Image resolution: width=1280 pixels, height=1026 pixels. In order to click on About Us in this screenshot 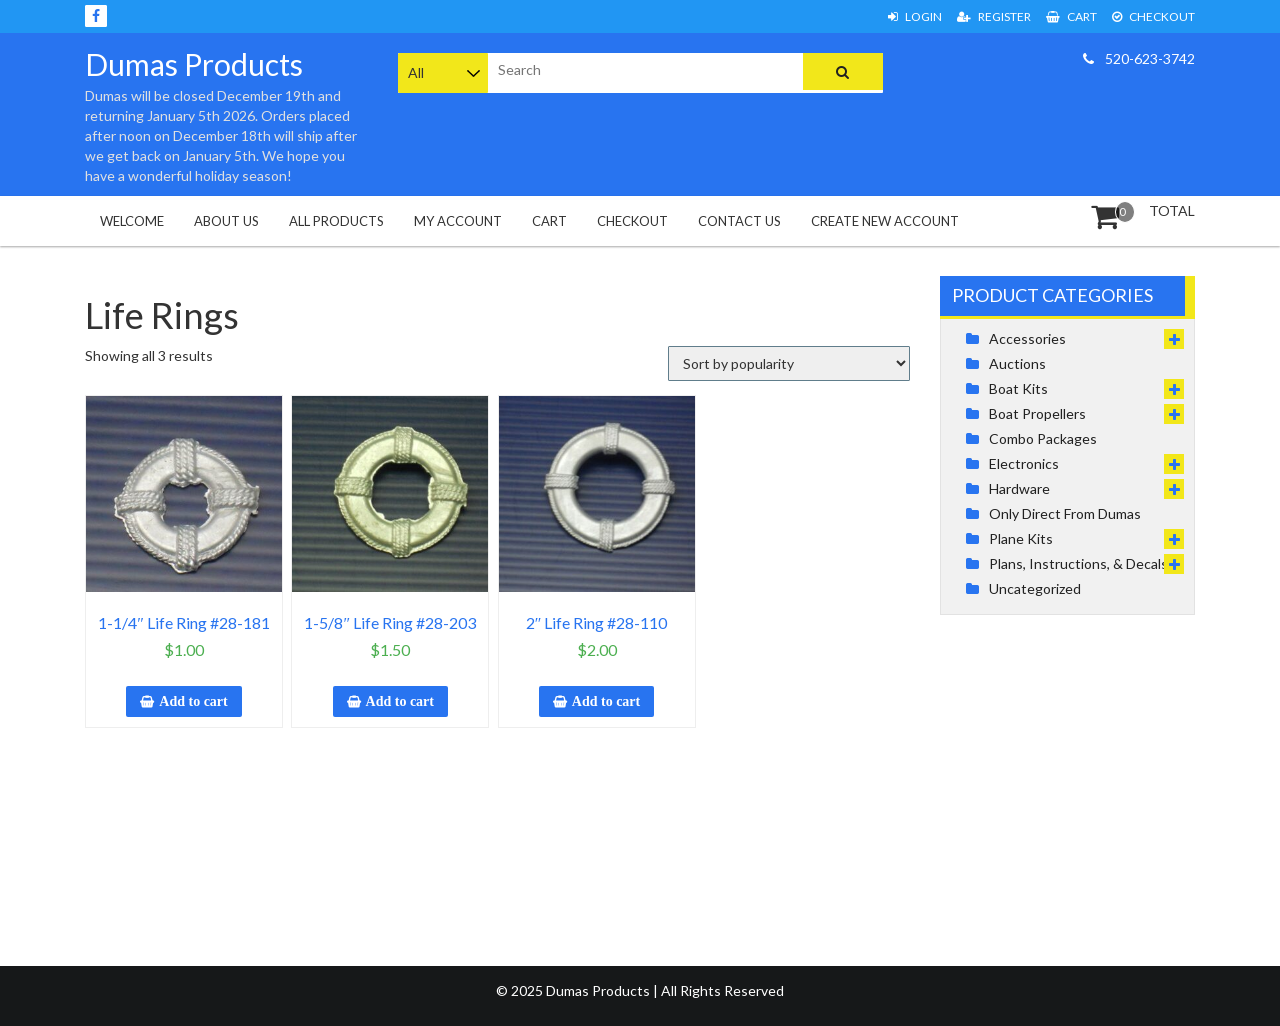, I will do `click(226, 221)`.